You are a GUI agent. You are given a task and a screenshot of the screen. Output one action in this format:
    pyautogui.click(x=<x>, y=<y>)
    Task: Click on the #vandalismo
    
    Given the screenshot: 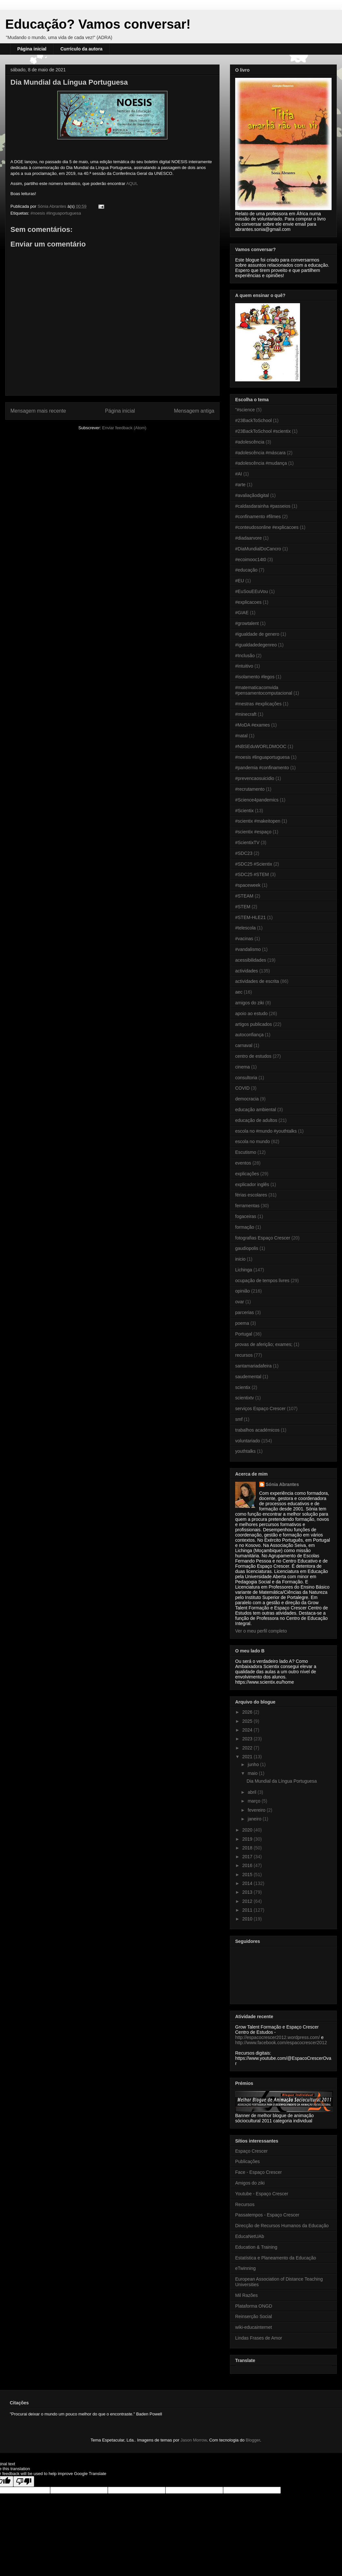 What is the action you would take?
    pyautogui.click(x=248, y=949)
    